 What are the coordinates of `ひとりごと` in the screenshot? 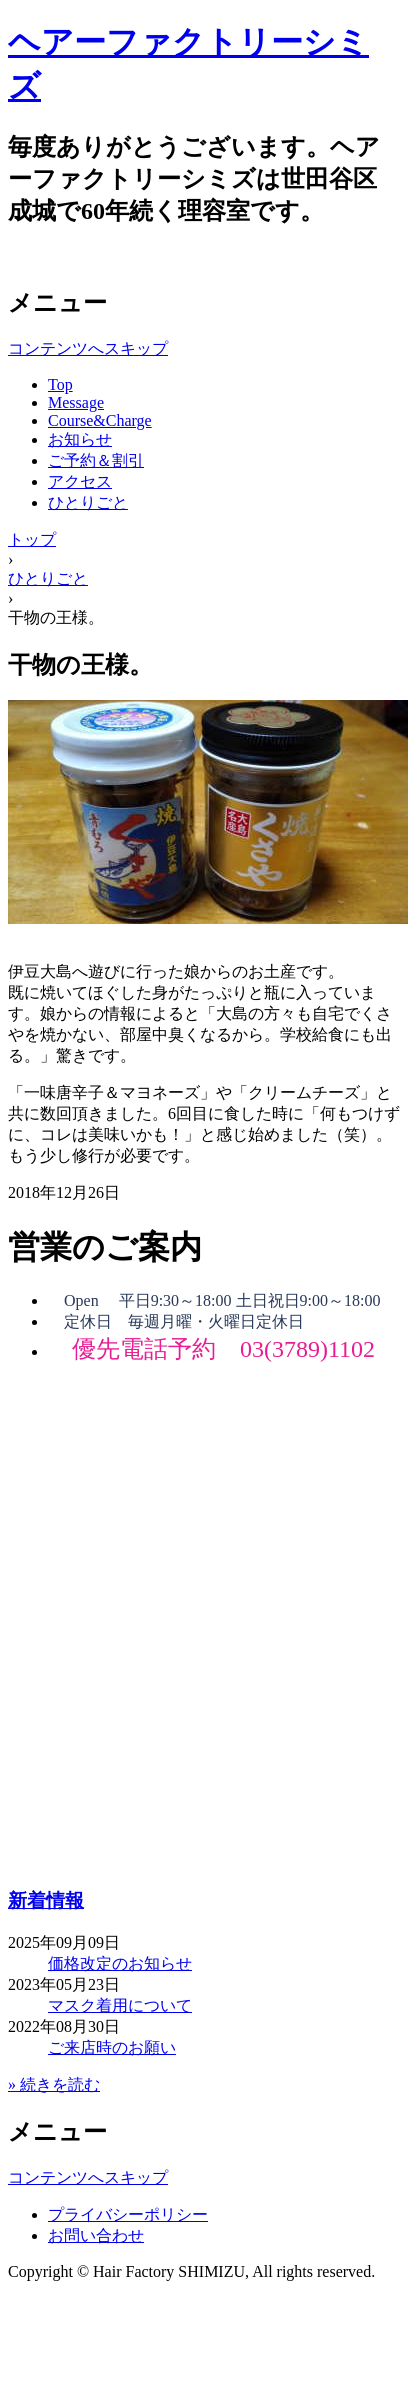 It's located at (88, 502).